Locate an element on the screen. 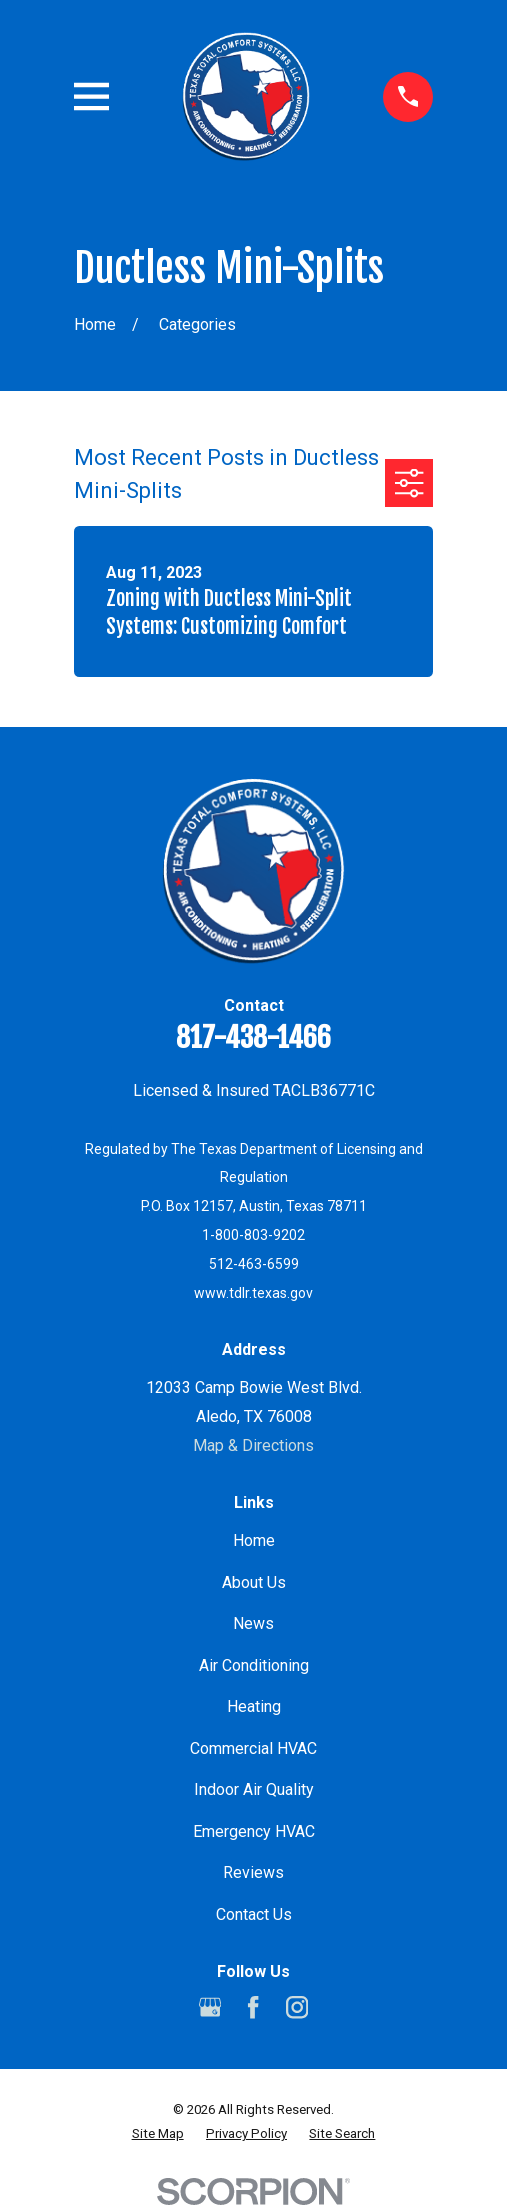 This screenshot has height=2208, width=507. Air Conditioning is located at coordinates (254, 1665).